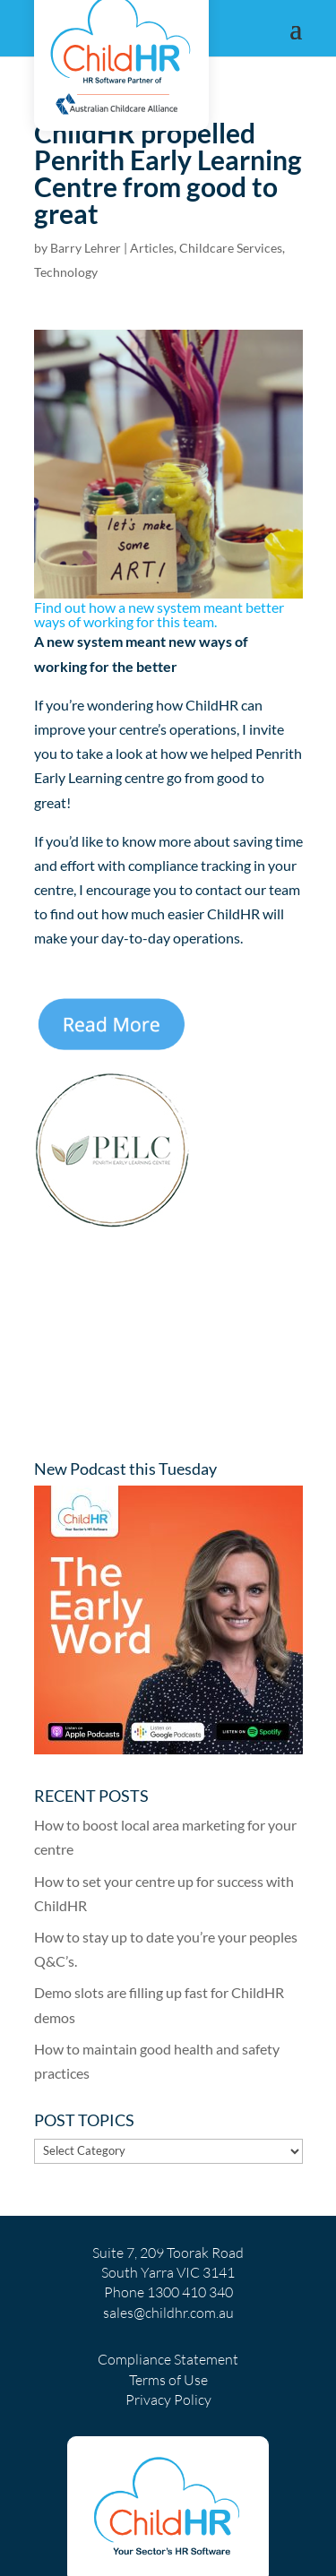 The height and width of the screenshot is (2576, 336). Describe the element at coordinates (168, 2313) in the screenshot. I see `sales@childhr.com.au` at that location.